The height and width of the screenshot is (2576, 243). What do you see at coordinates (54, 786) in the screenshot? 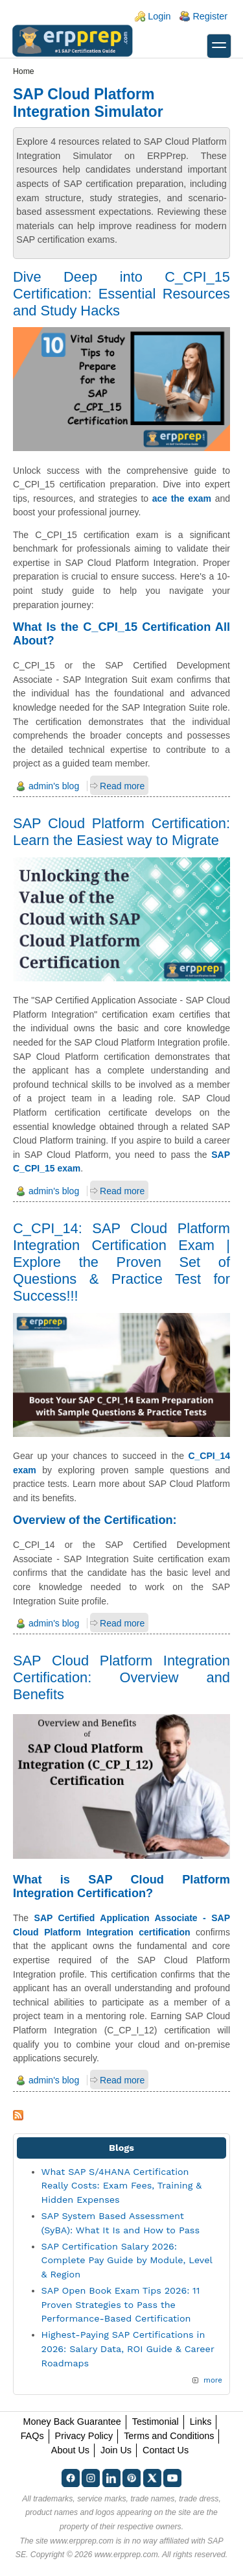
I see `admin's blog` at bounding box center [54, 786].